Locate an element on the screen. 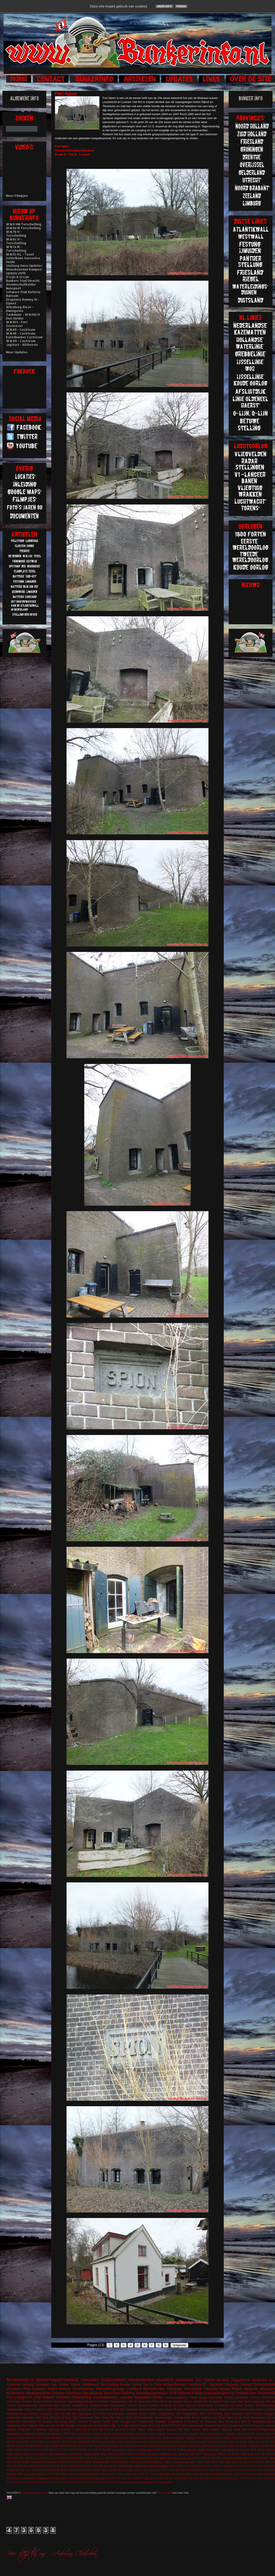 The image size is (275, 2576). Opstand van de Georgiërs is located at coordinates (182, 2433).